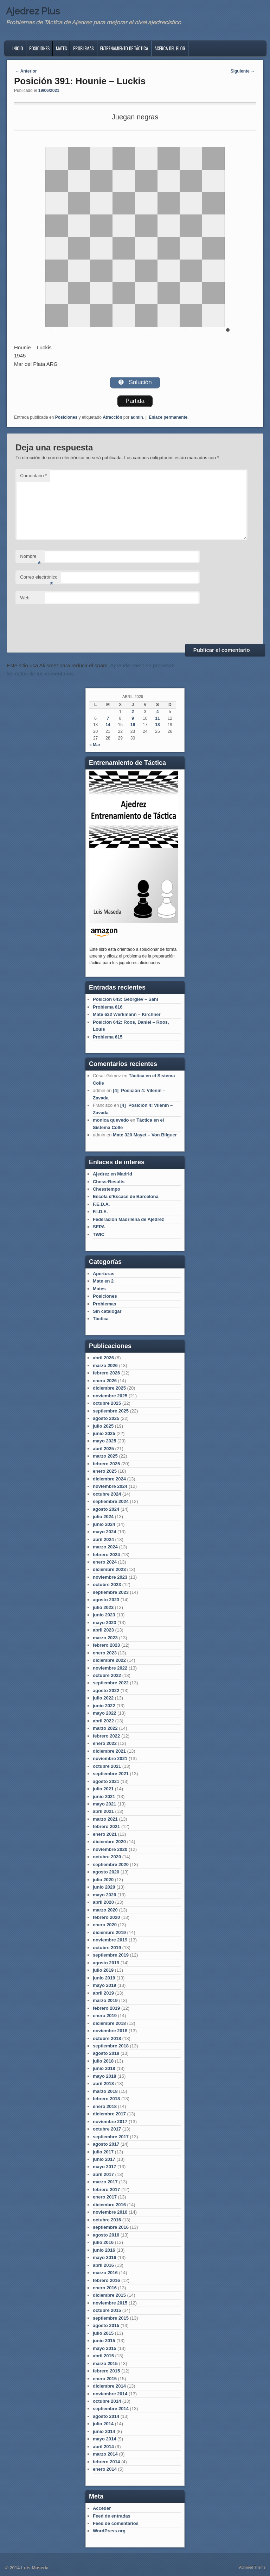 This screenshot has width=270, height=2576. I want to click on febrero 2017, so click(106, 2189).